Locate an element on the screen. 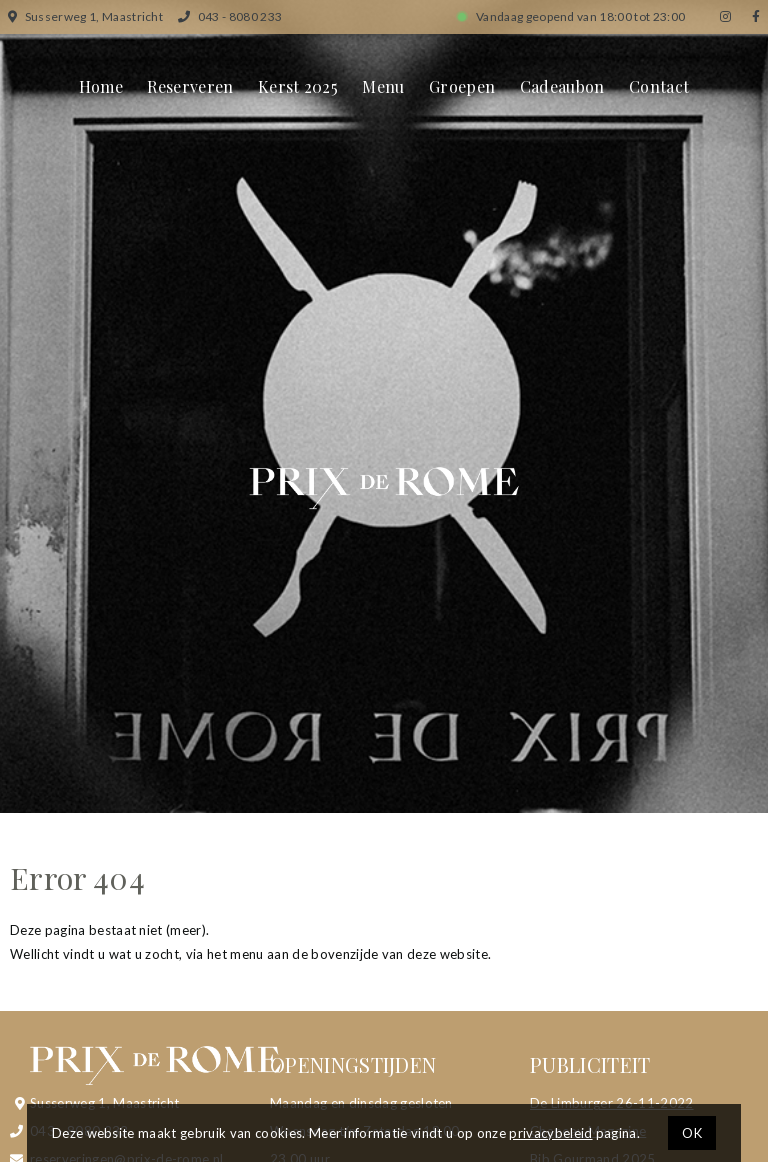  Susserweg 1, Maastricht is located at coordinates (85, 16).